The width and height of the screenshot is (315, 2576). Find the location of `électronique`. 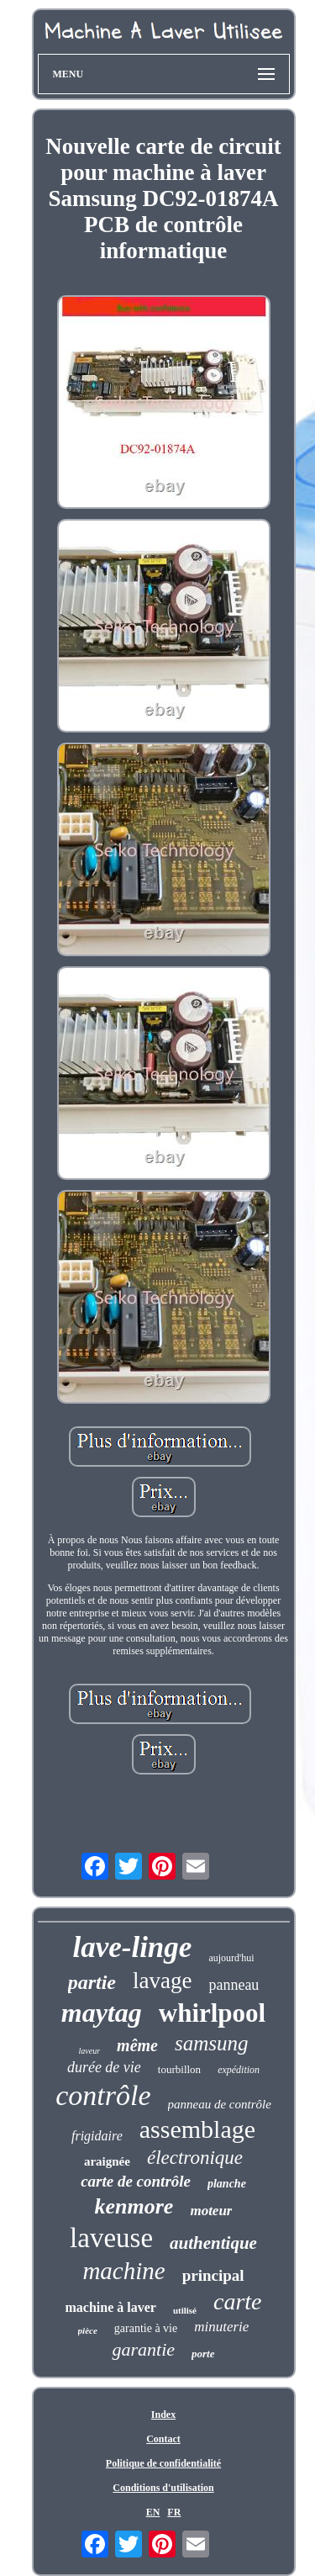

électronique is located at coordinates (195, 2157).